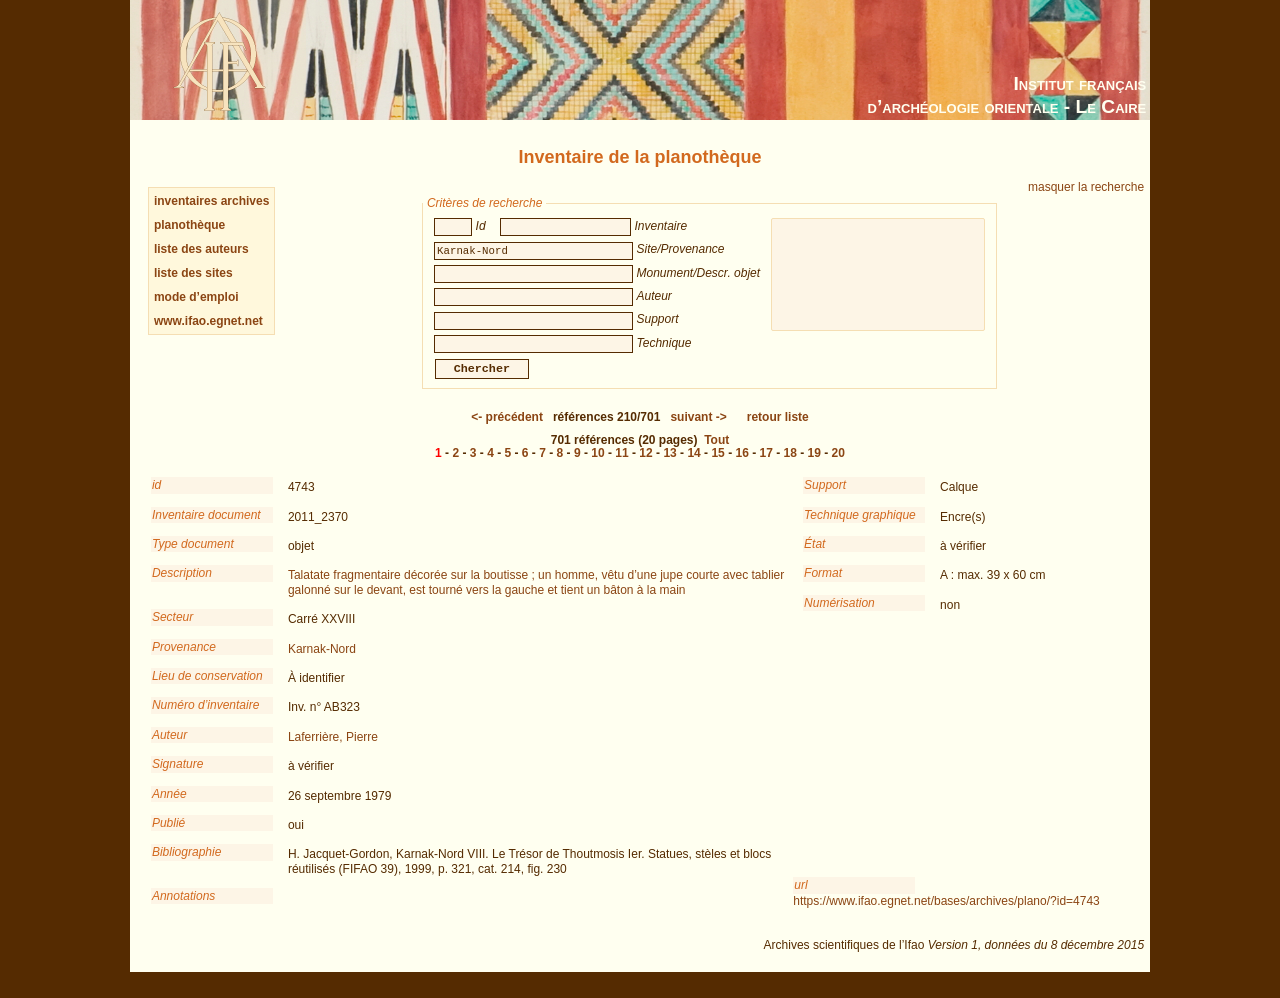 This screenshot has width=1280, height=998. I want to click on 15, so click(717, 467).